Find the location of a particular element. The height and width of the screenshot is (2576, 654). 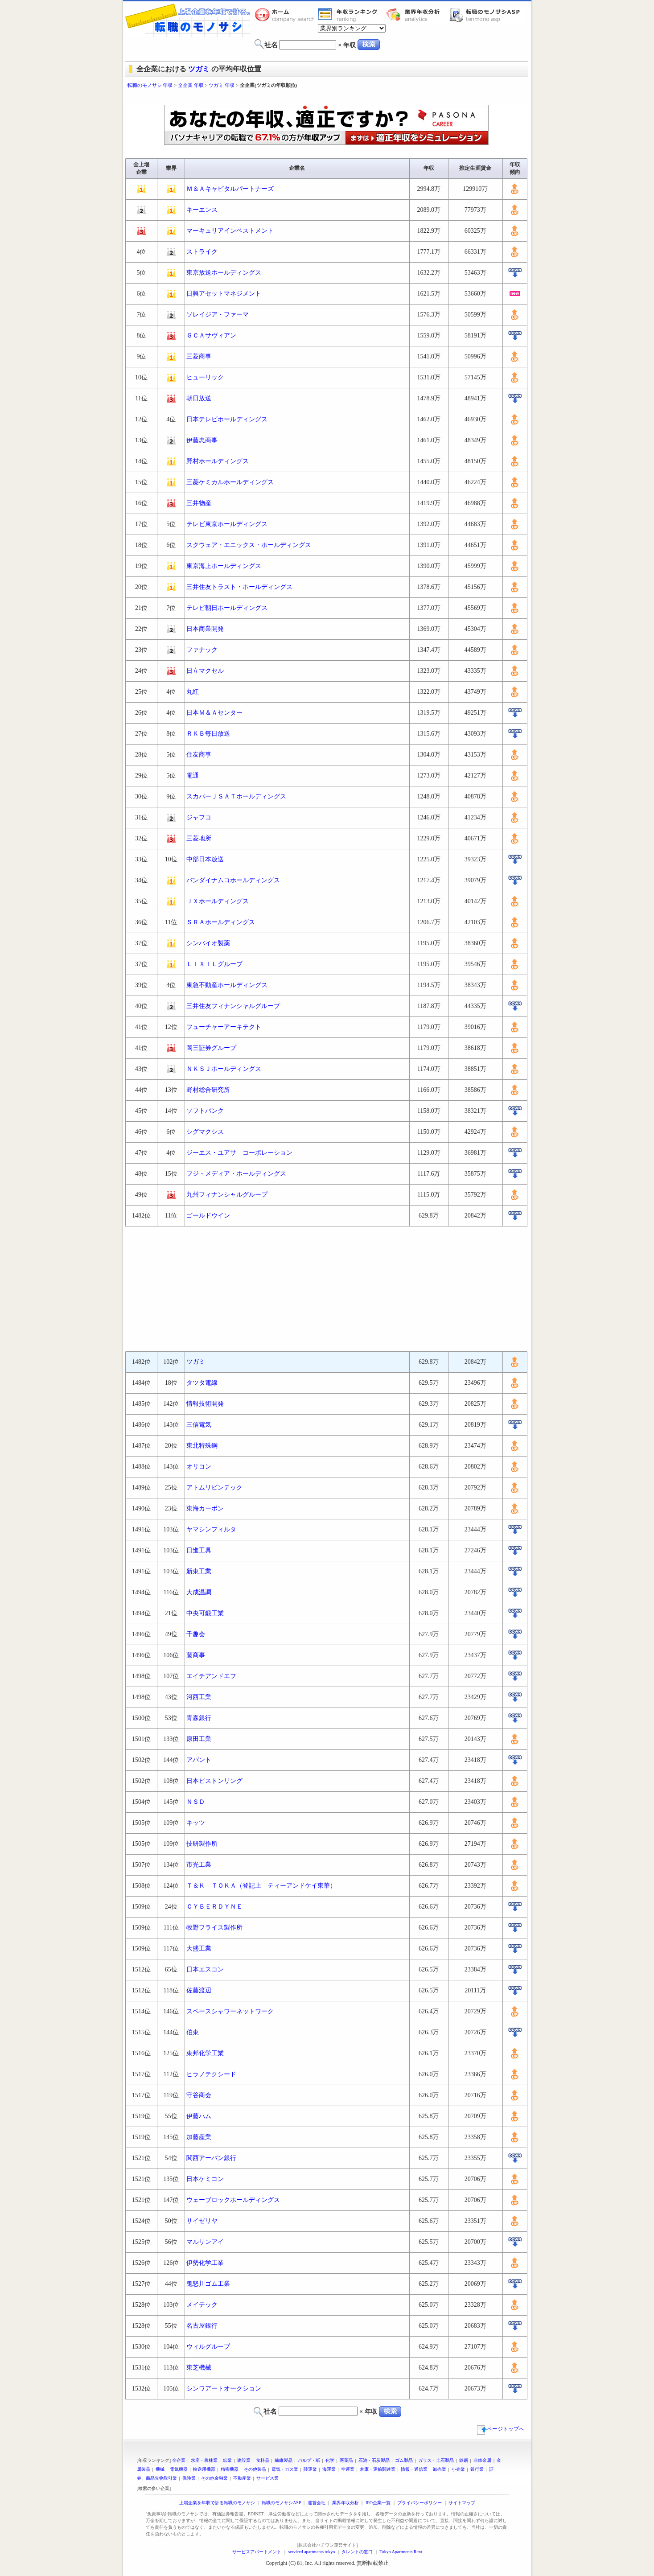

電気機器 is located at coordinates (179, 2469).